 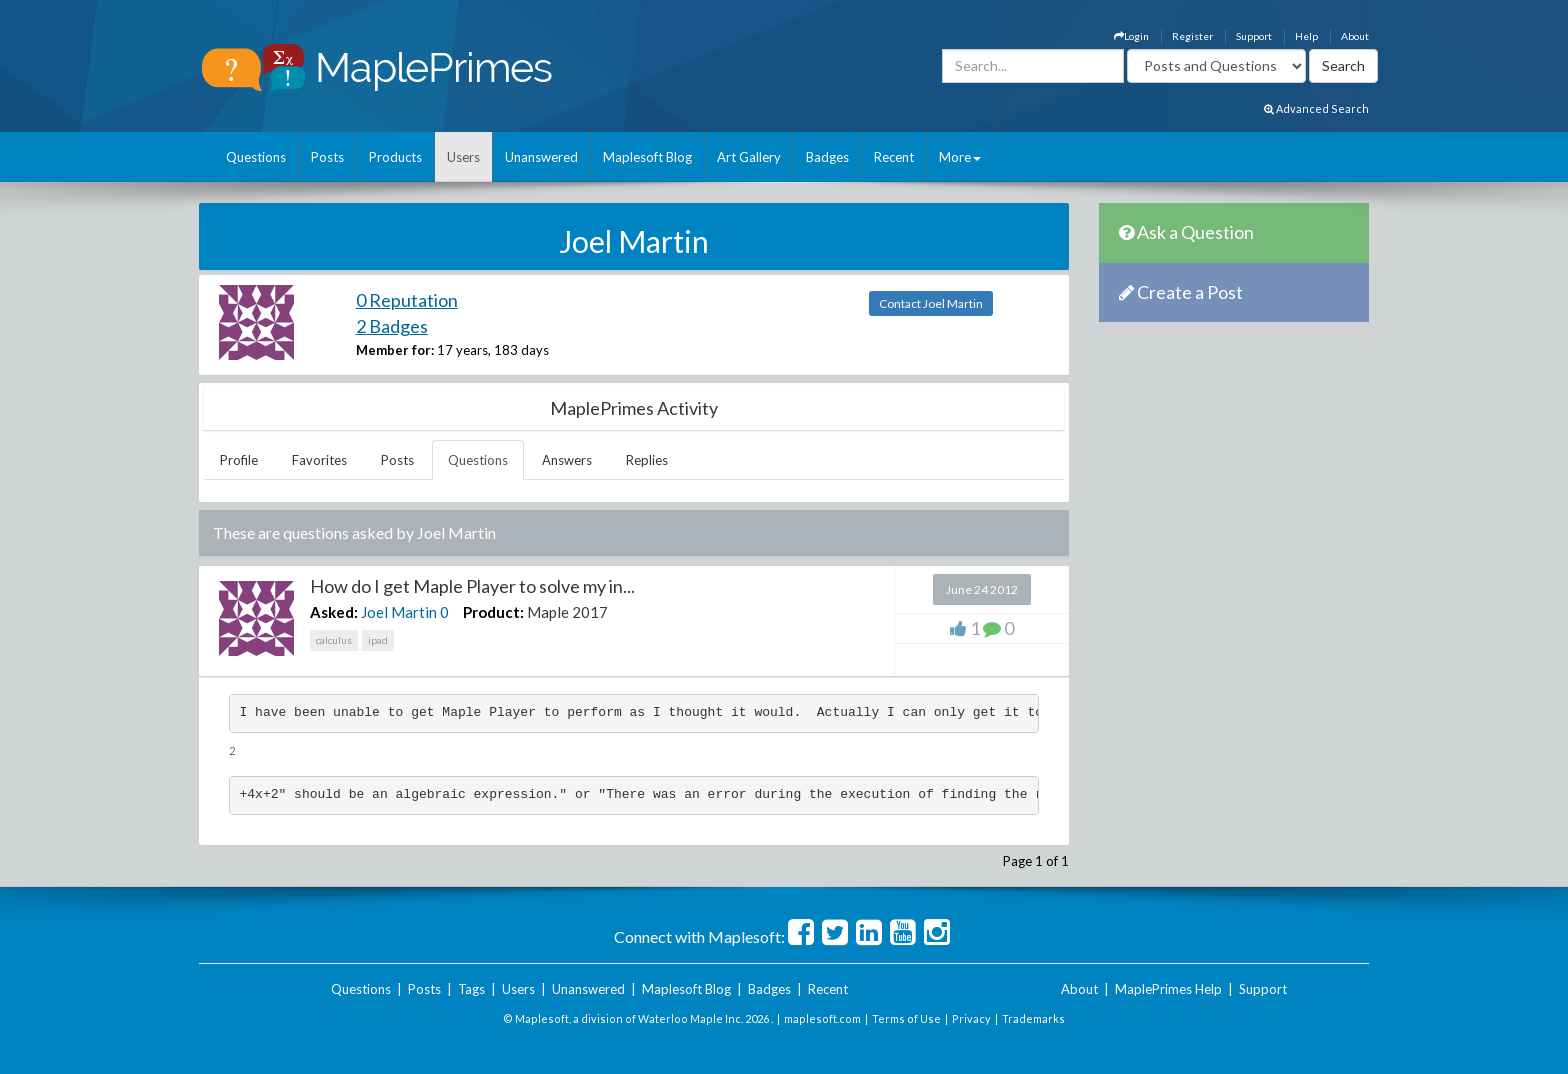 I want to click on Users, so click(x=463, y=157).